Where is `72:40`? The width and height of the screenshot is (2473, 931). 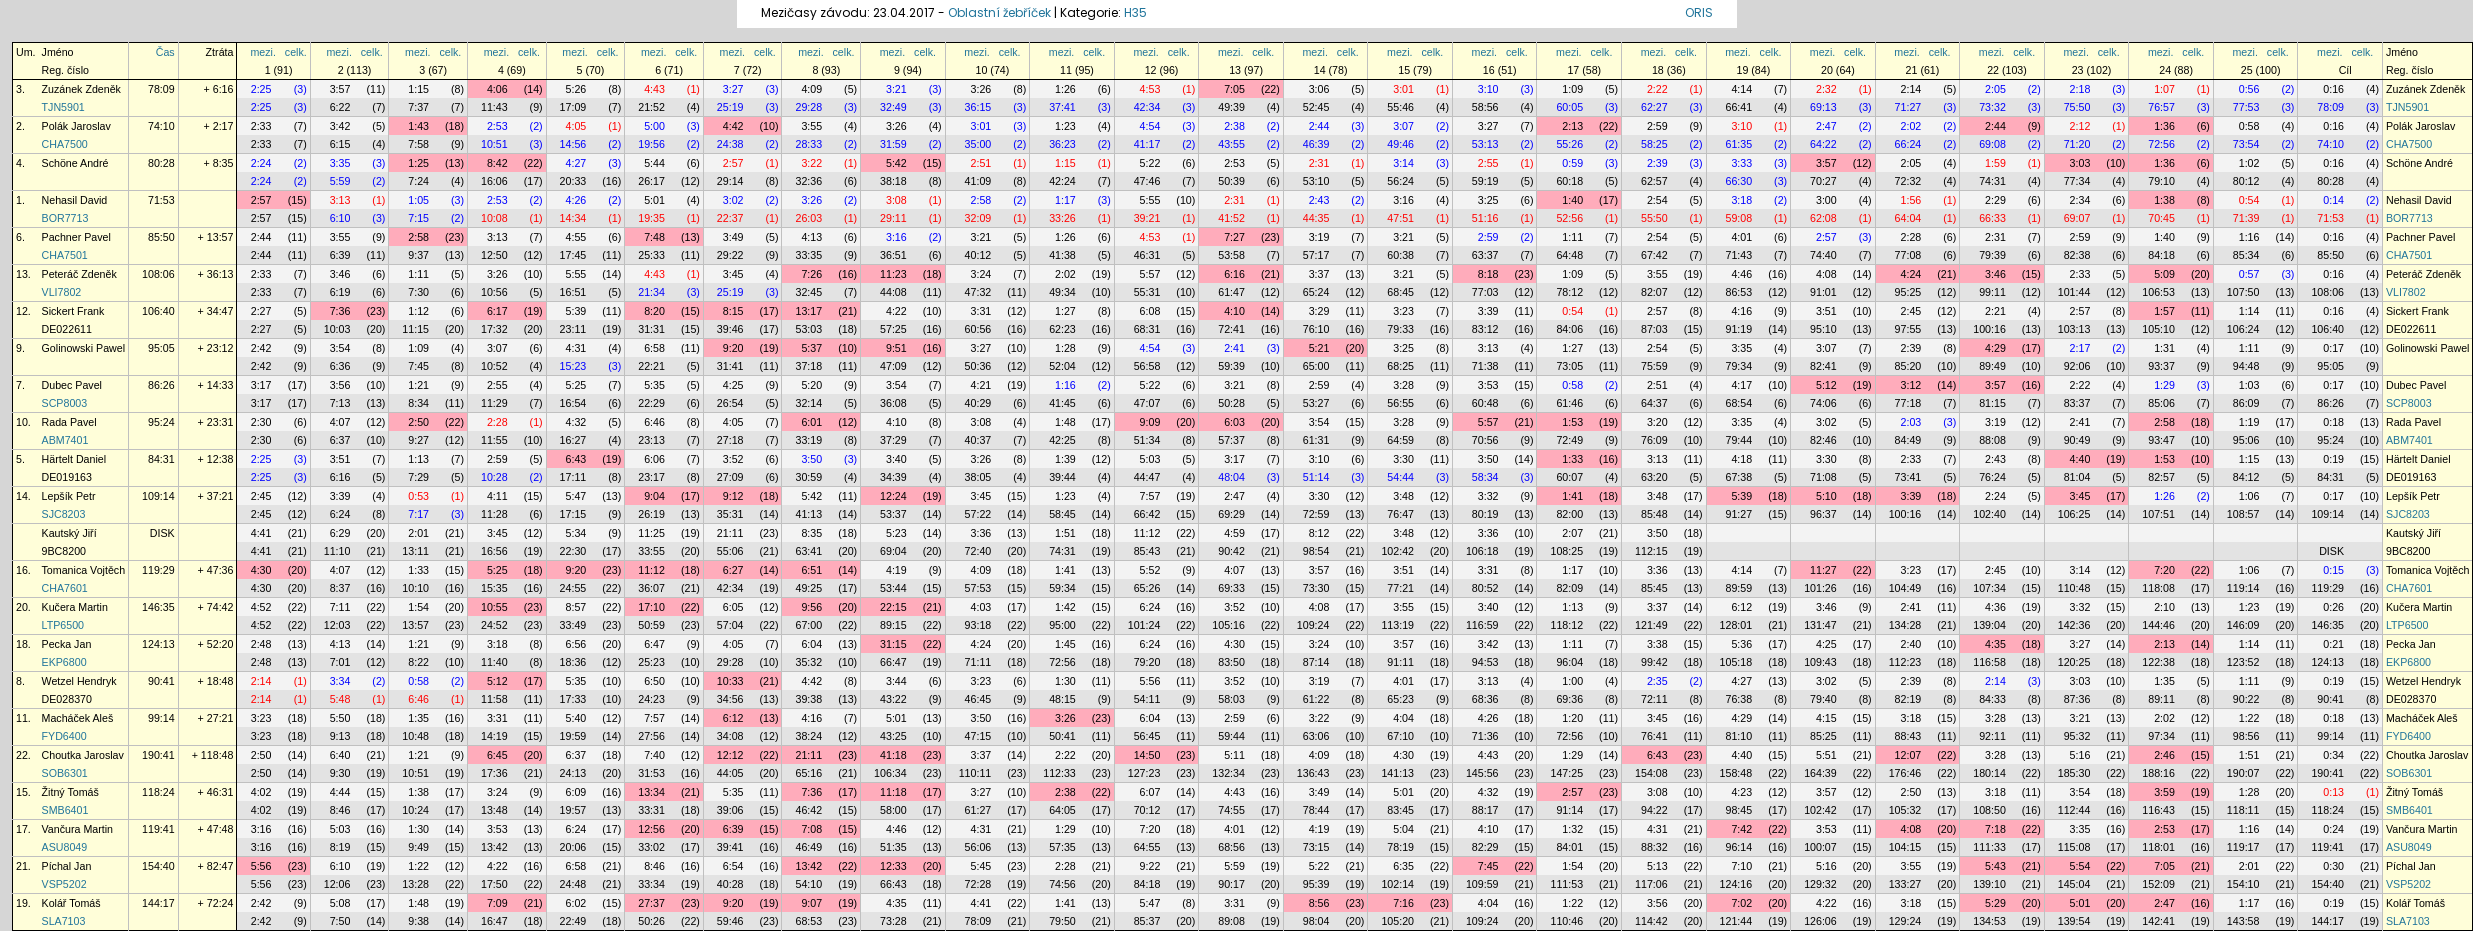 72:40 is located at coordinates (978, 551).